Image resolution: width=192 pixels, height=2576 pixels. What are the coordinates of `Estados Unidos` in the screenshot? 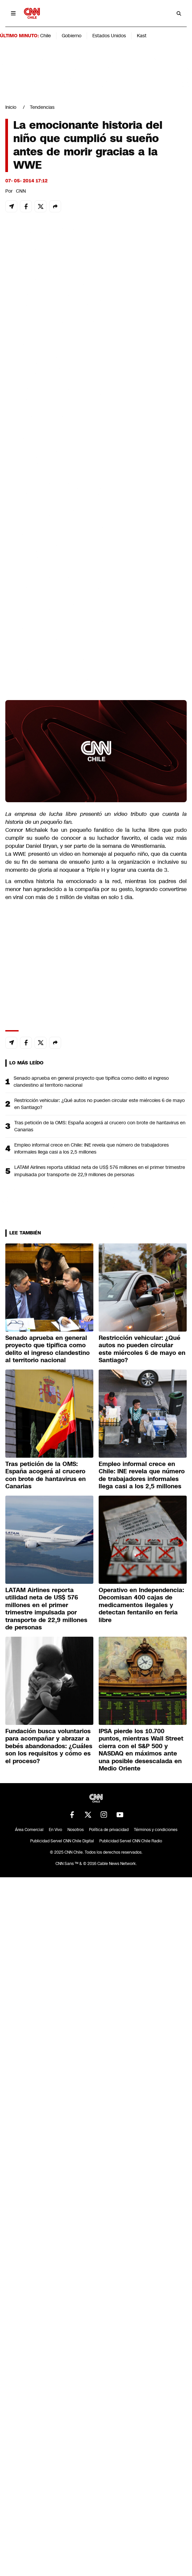 It's located at (109, 35).